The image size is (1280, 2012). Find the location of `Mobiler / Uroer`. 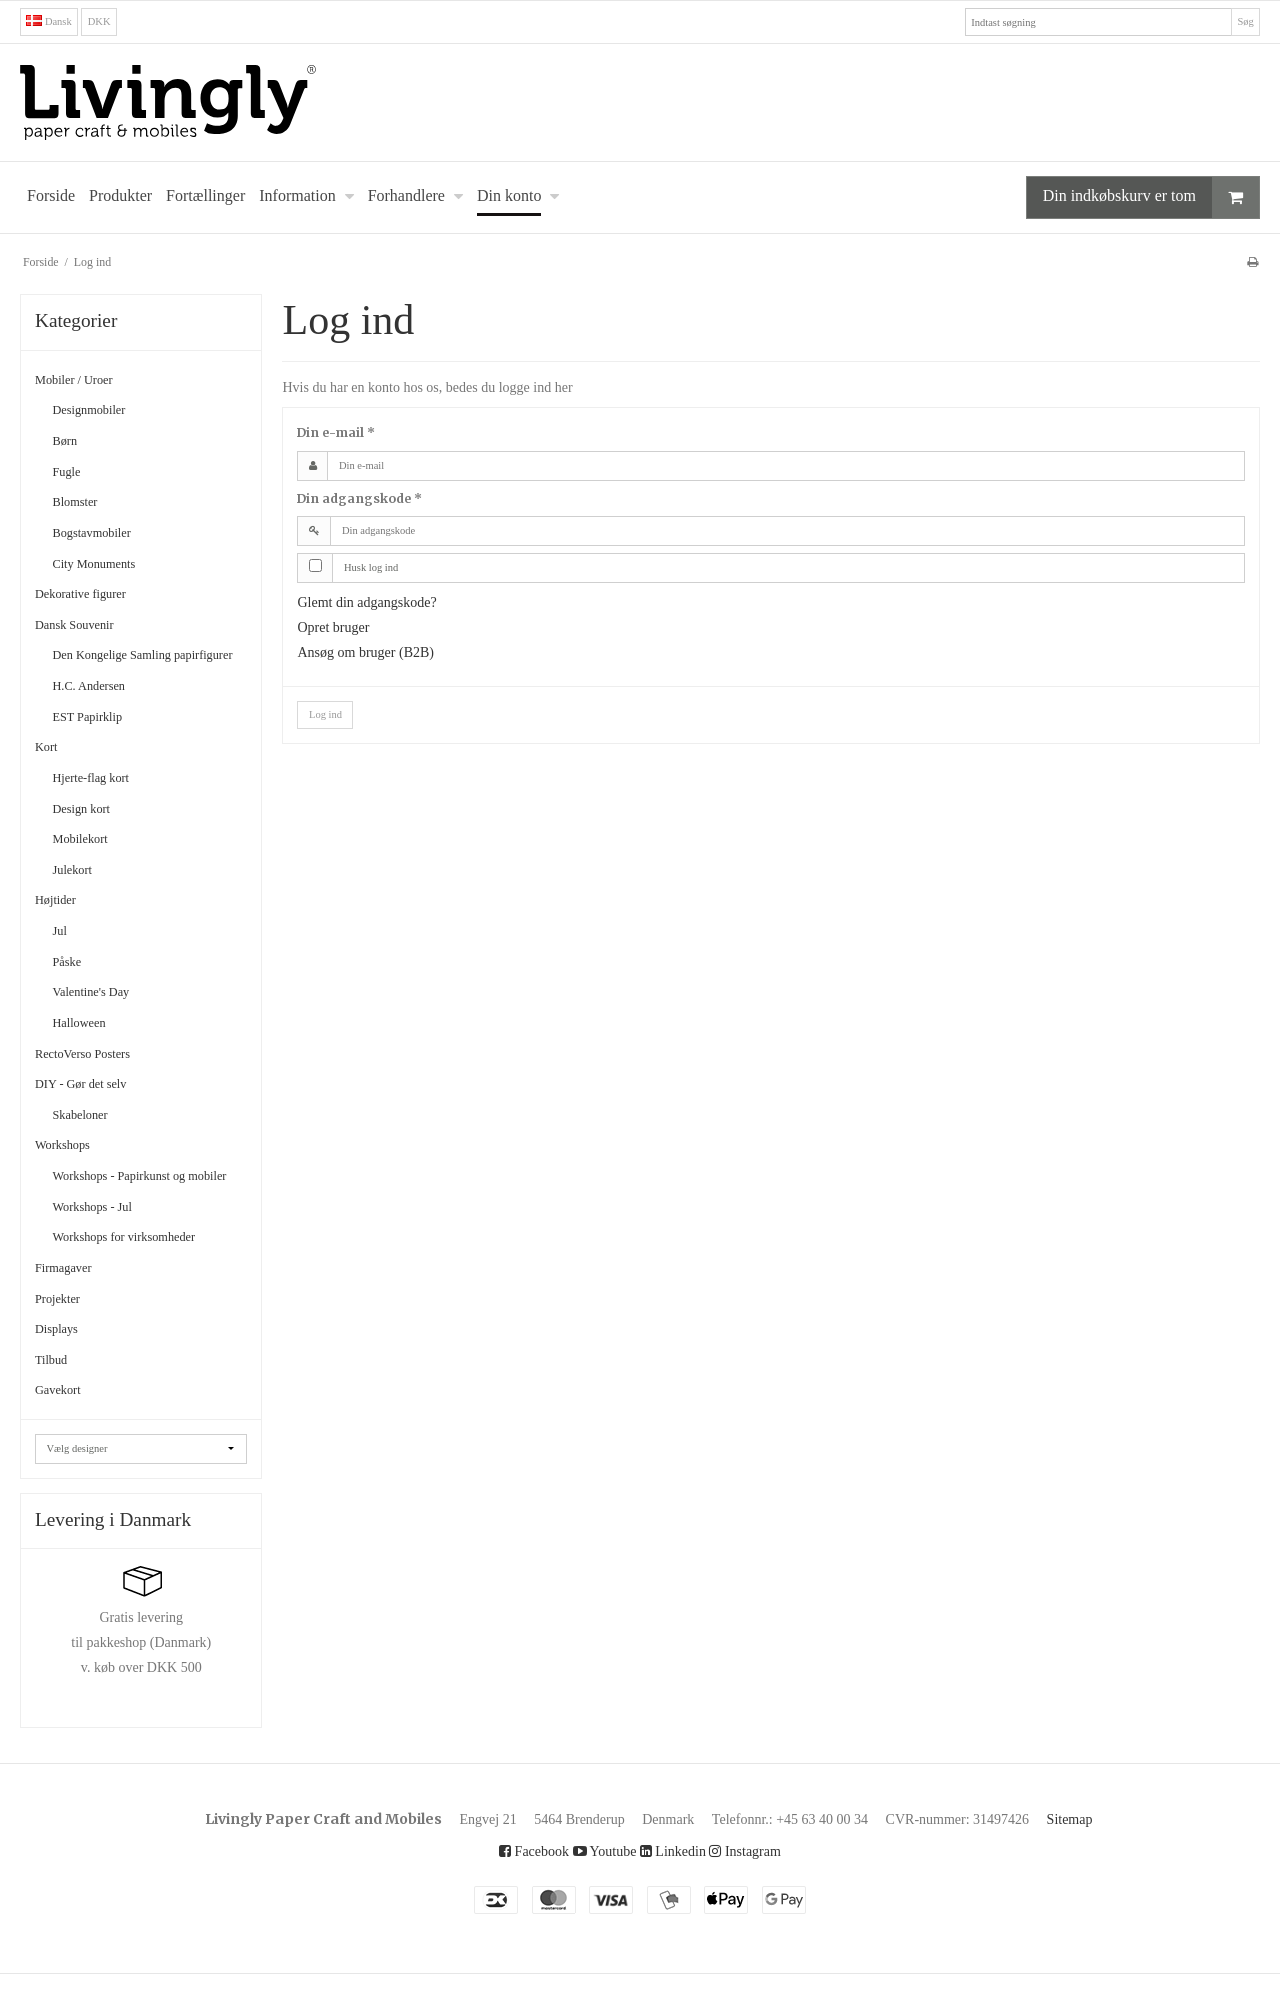

Mobiler / Uroer is located at coordinates (83, 380).